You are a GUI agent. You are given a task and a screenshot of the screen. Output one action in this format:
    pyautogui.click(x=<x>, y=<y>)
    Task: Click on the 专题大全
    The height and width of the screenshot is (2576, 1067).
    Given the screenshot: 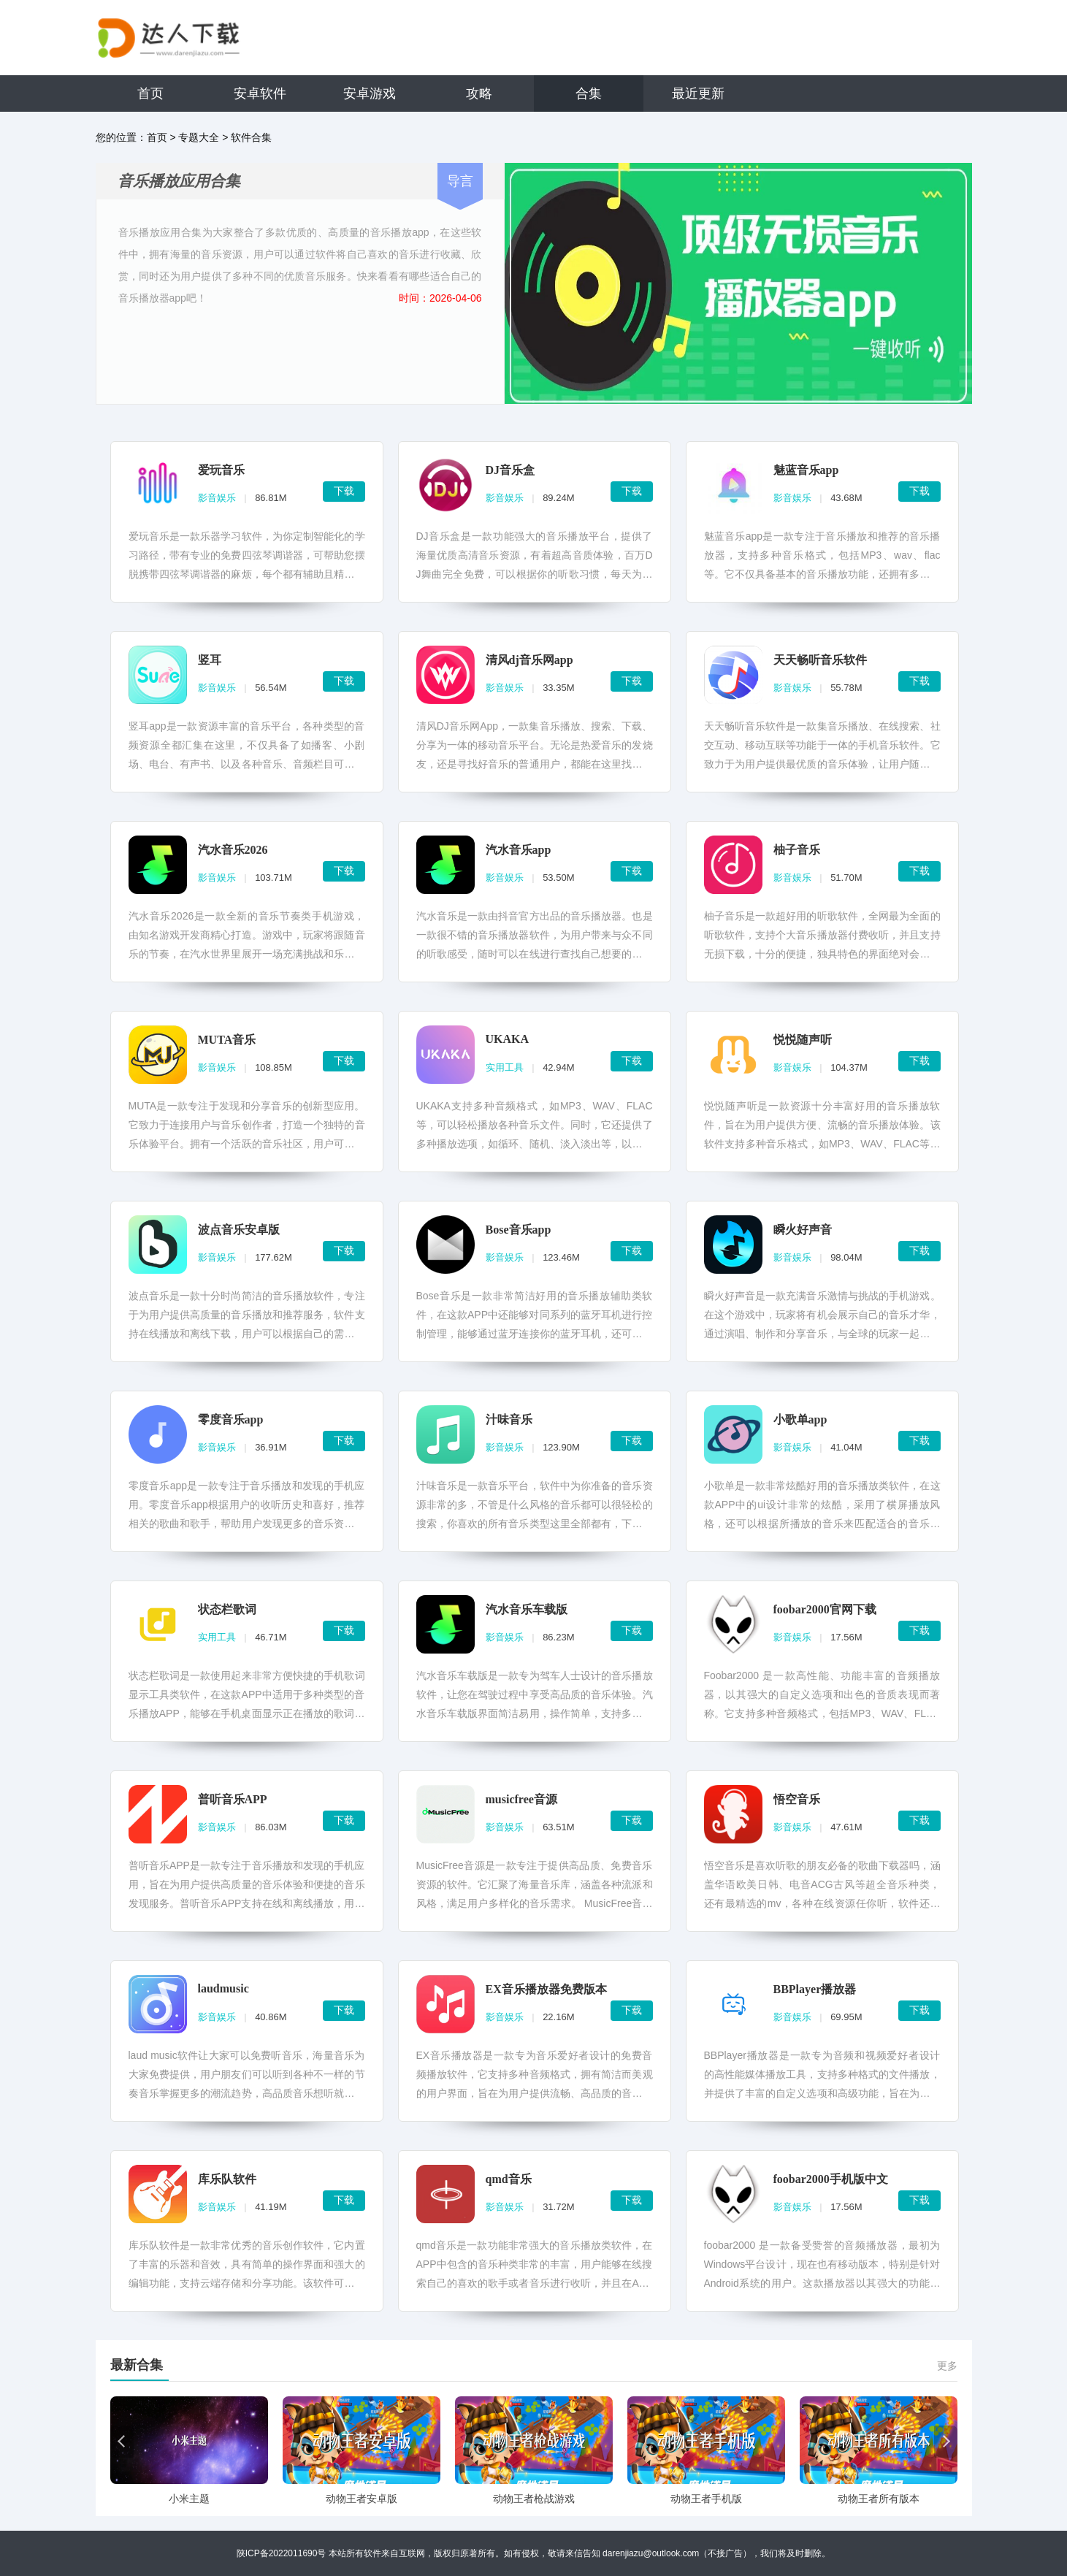 What is the action you would take?
    pyautogui.click(x=198, y=137)
    